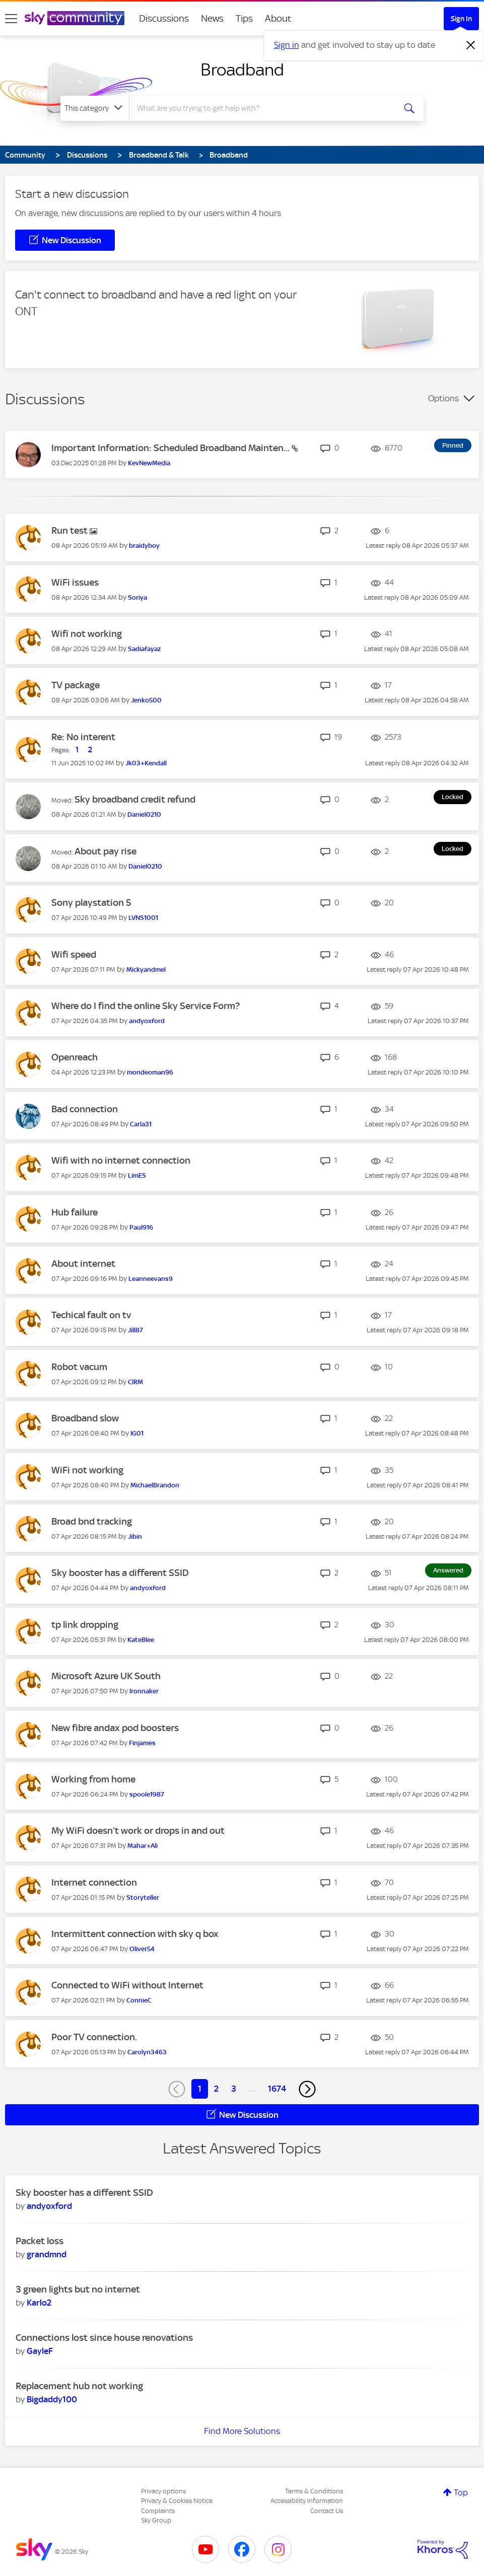 Image resolution: width=484 pixels, height=2576 pixels. Describe the element at coordinates (135, 1382) in the screenshot. I see `[View Profile of ClRM]` at that location.